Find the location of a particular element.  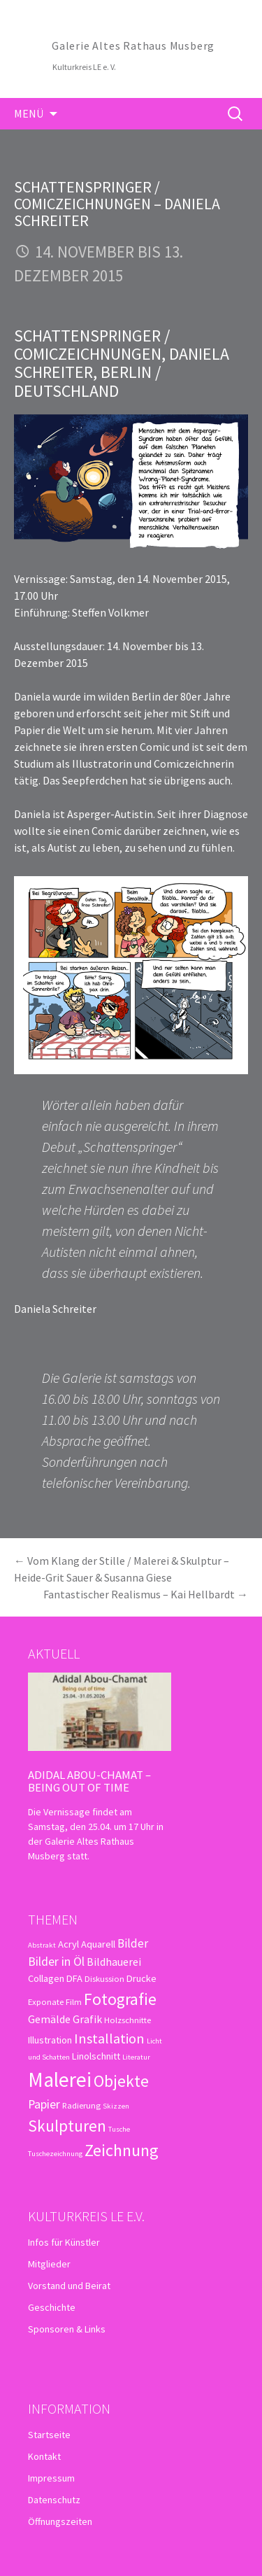

Mitglieder is located at coordinates (49, 2264).